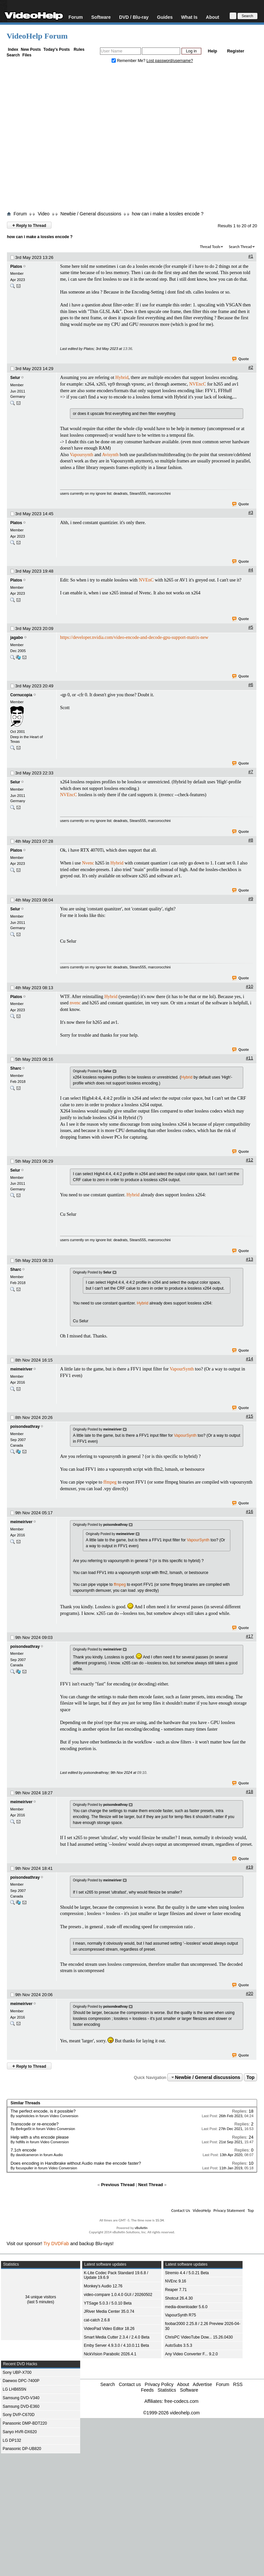  Describe the element at coordinates (40, 2137) in the screenshot. I see `Help with a vhs encode please` at that location.